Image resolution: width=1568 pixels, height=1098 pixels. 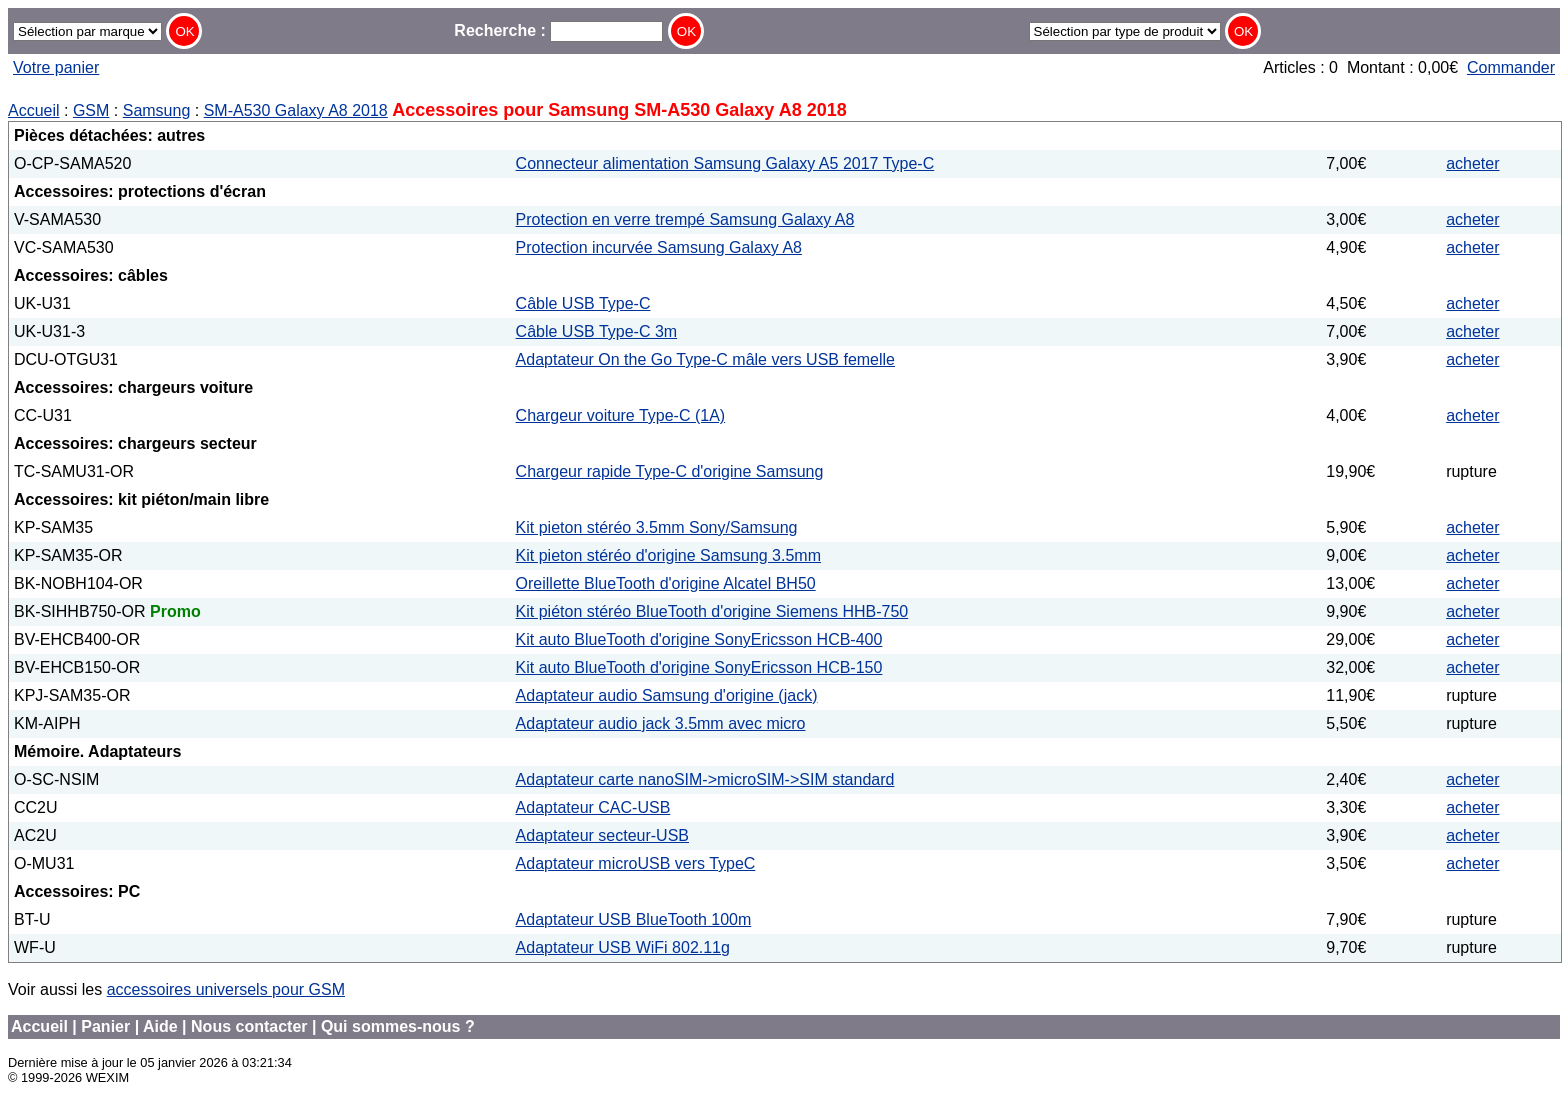 What do you see at coordinates (685, 219) in the screenshot?
I see `Protection en verre trempé Samsung Galaxy A8` at bounding box center [685, 219].